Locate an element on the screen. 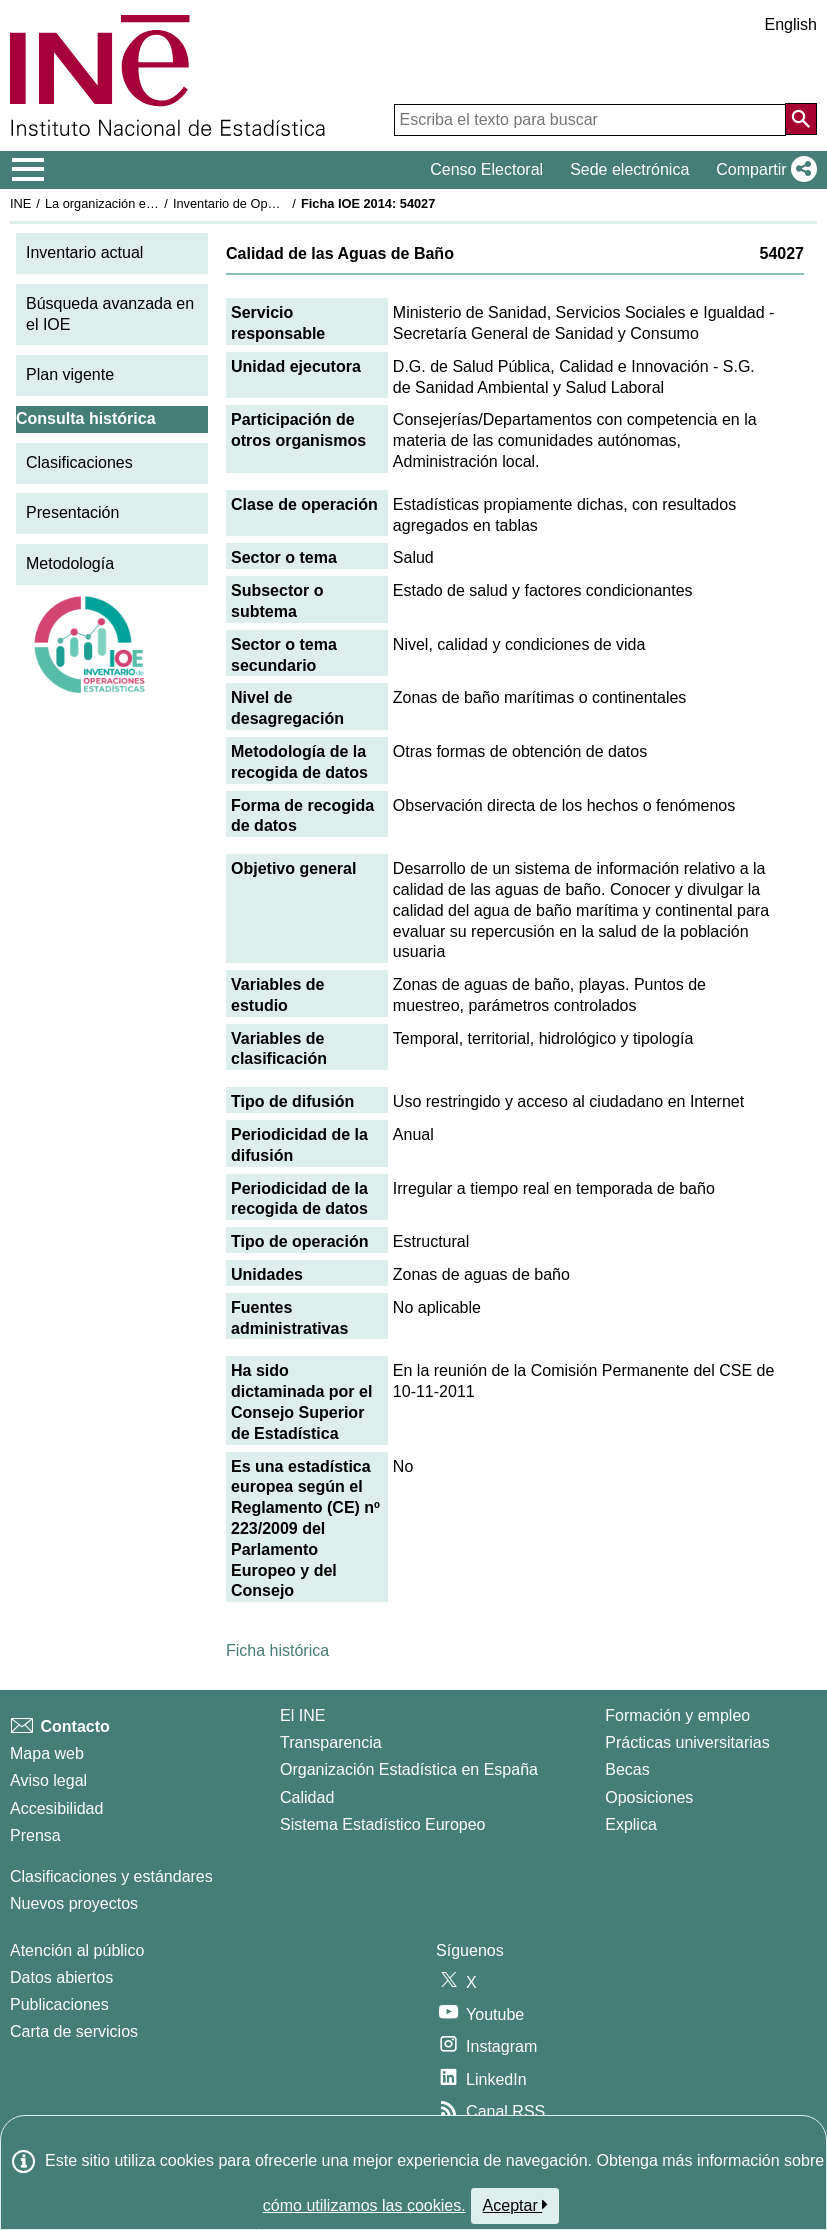 This screenshot has height=2230, width=827. Clasificaciones is located at coordinates (79, 462).